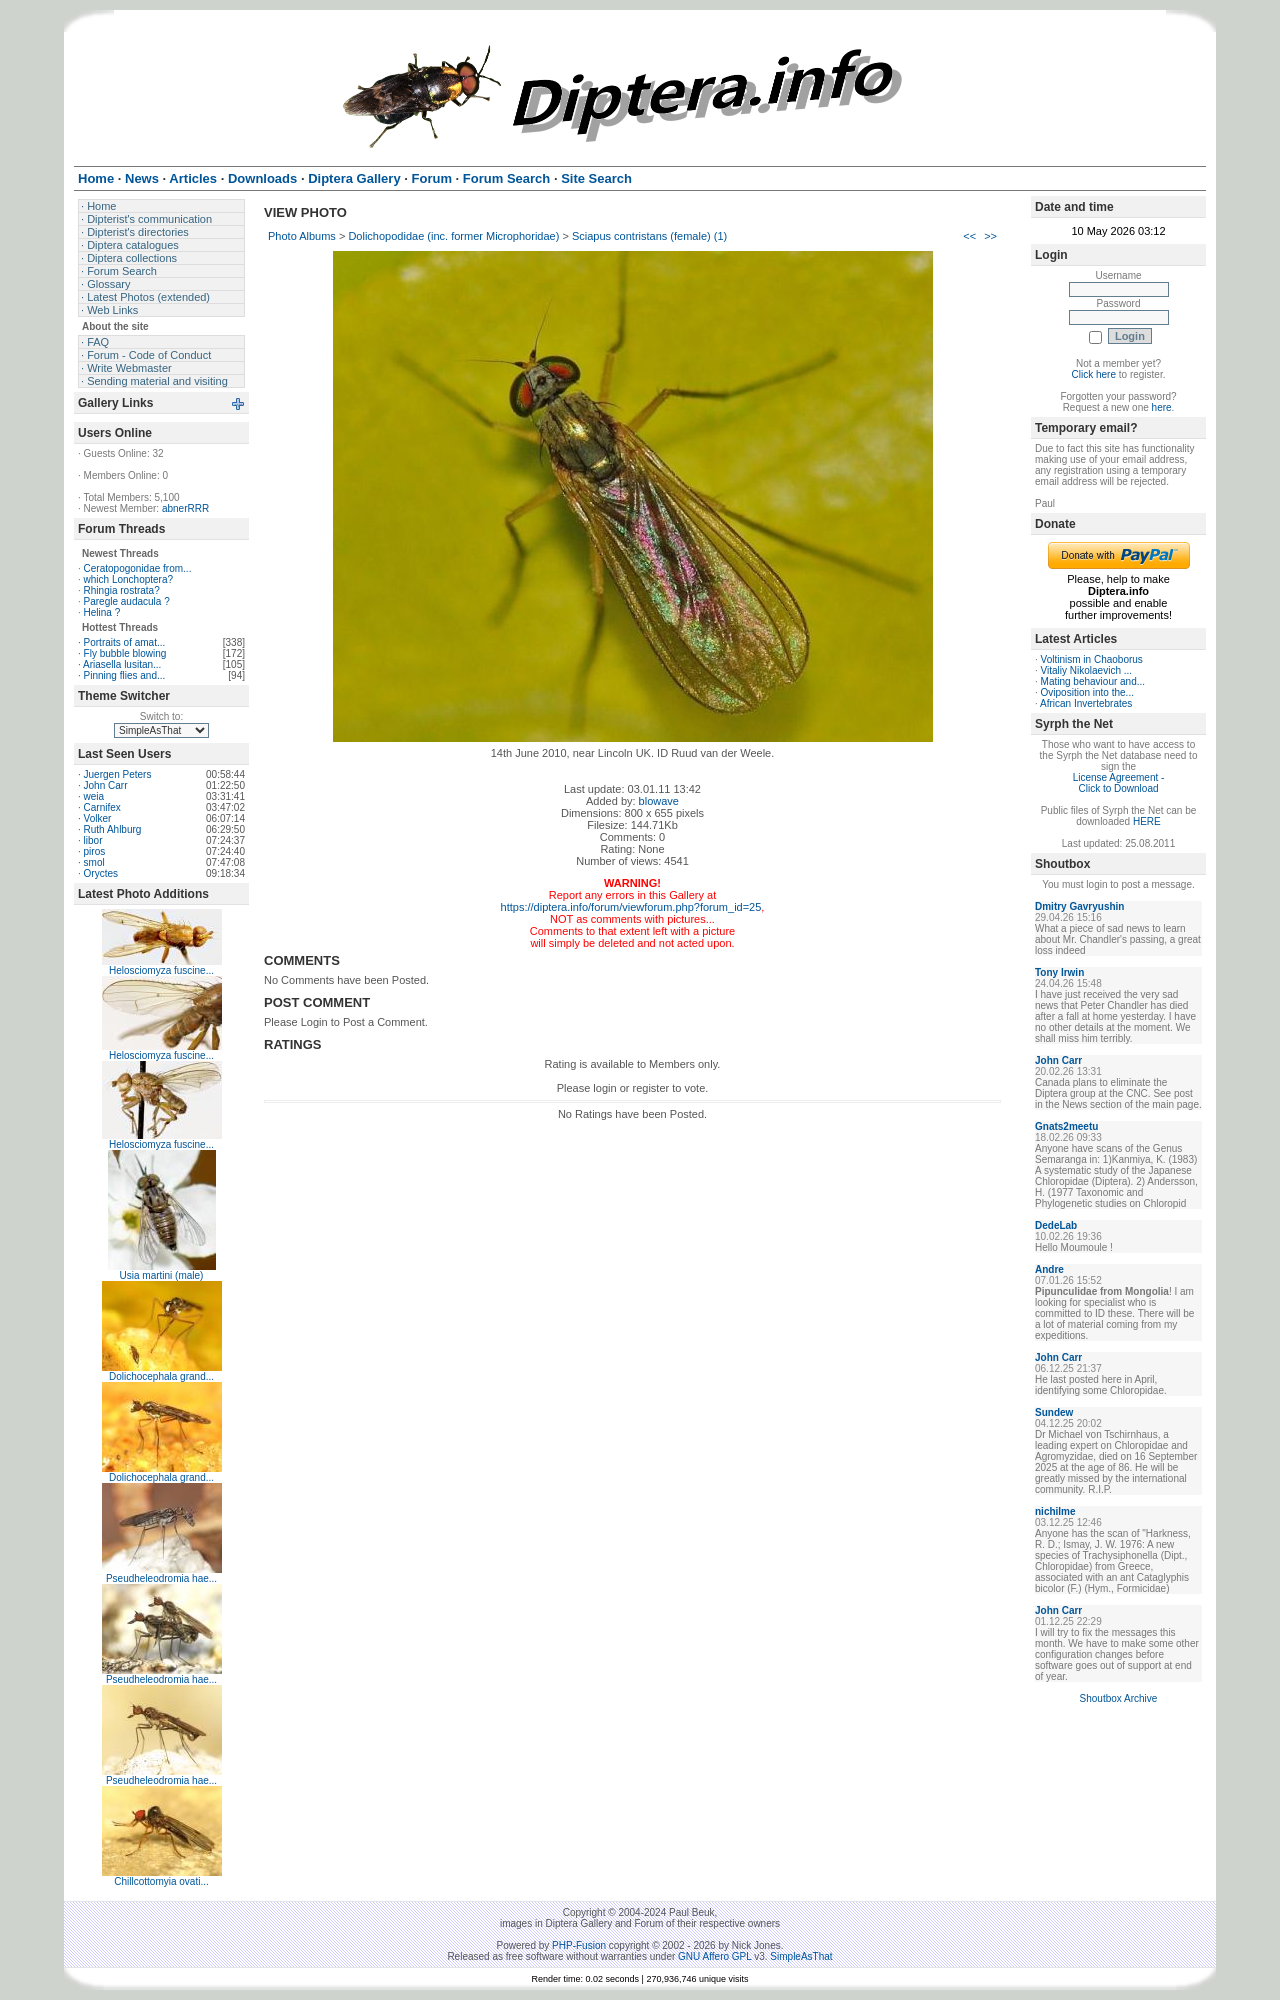  What do you see at coordinates (1119, 783) in the screenshot?
I see `License Agreement - Click to Download` at bounding box center [1119, 783].